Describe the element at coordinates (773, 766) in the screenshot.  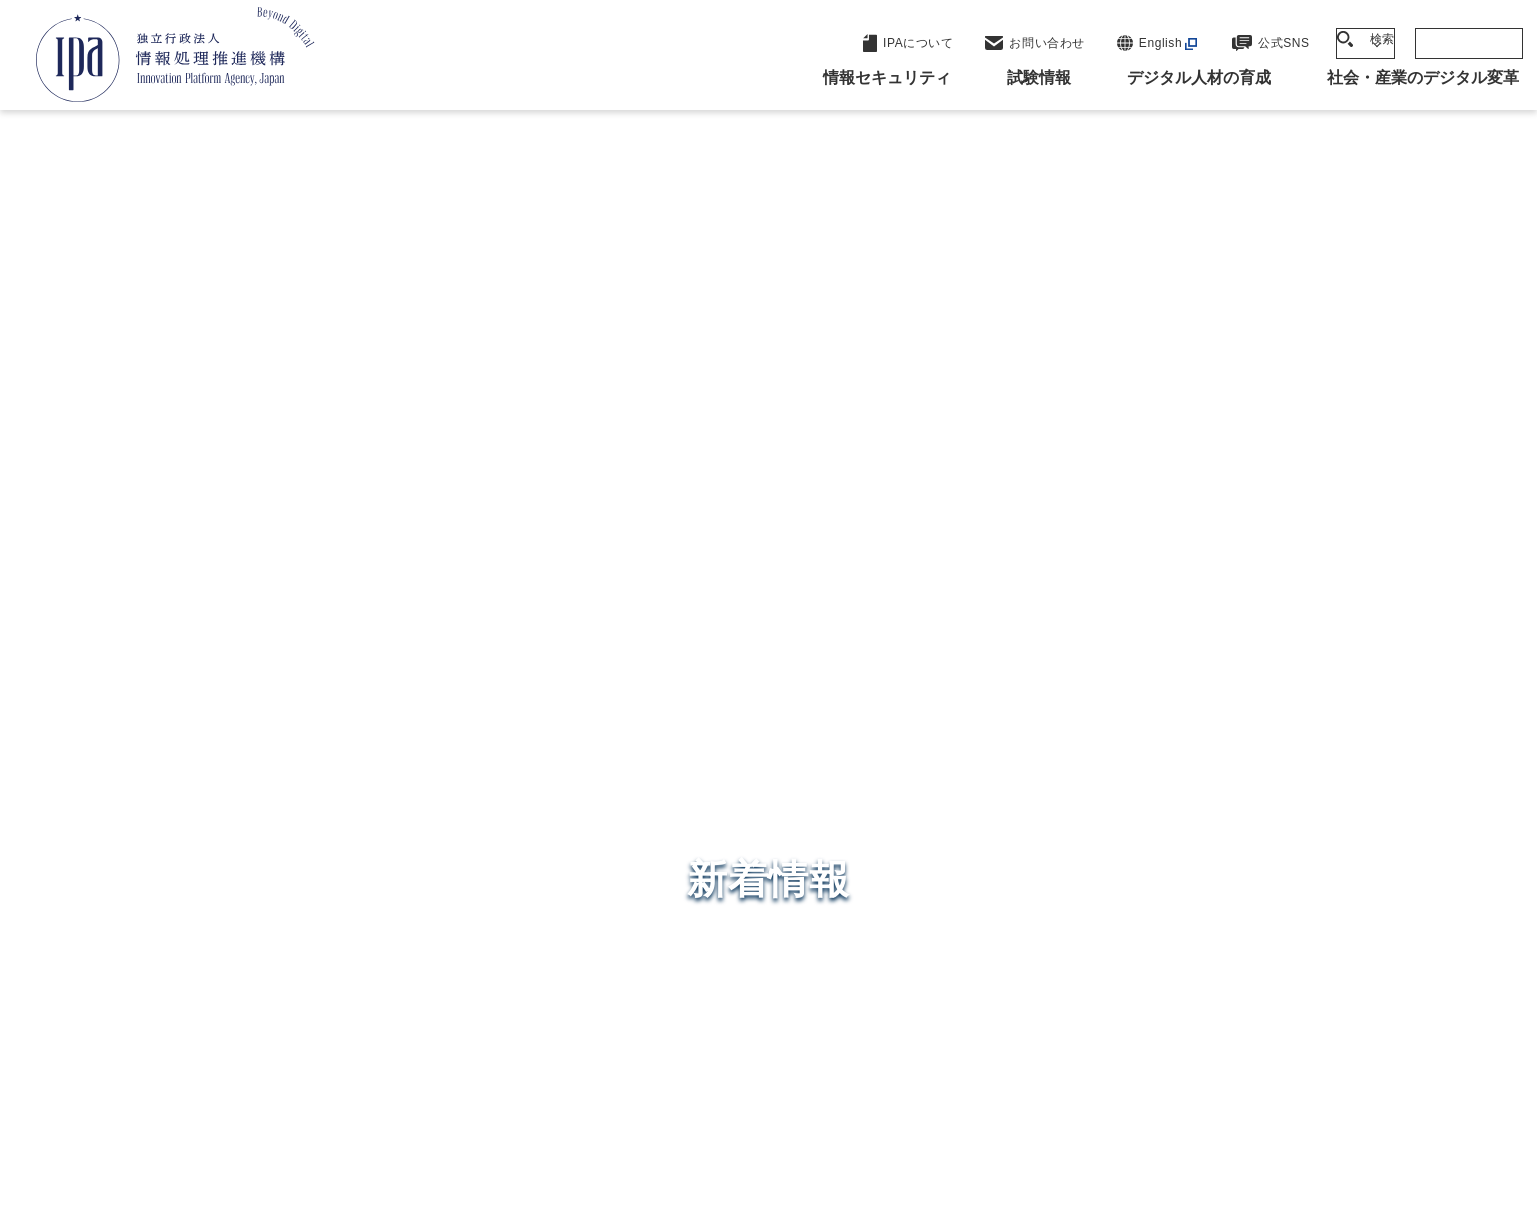
I see `セキュリティセンター` at that location.